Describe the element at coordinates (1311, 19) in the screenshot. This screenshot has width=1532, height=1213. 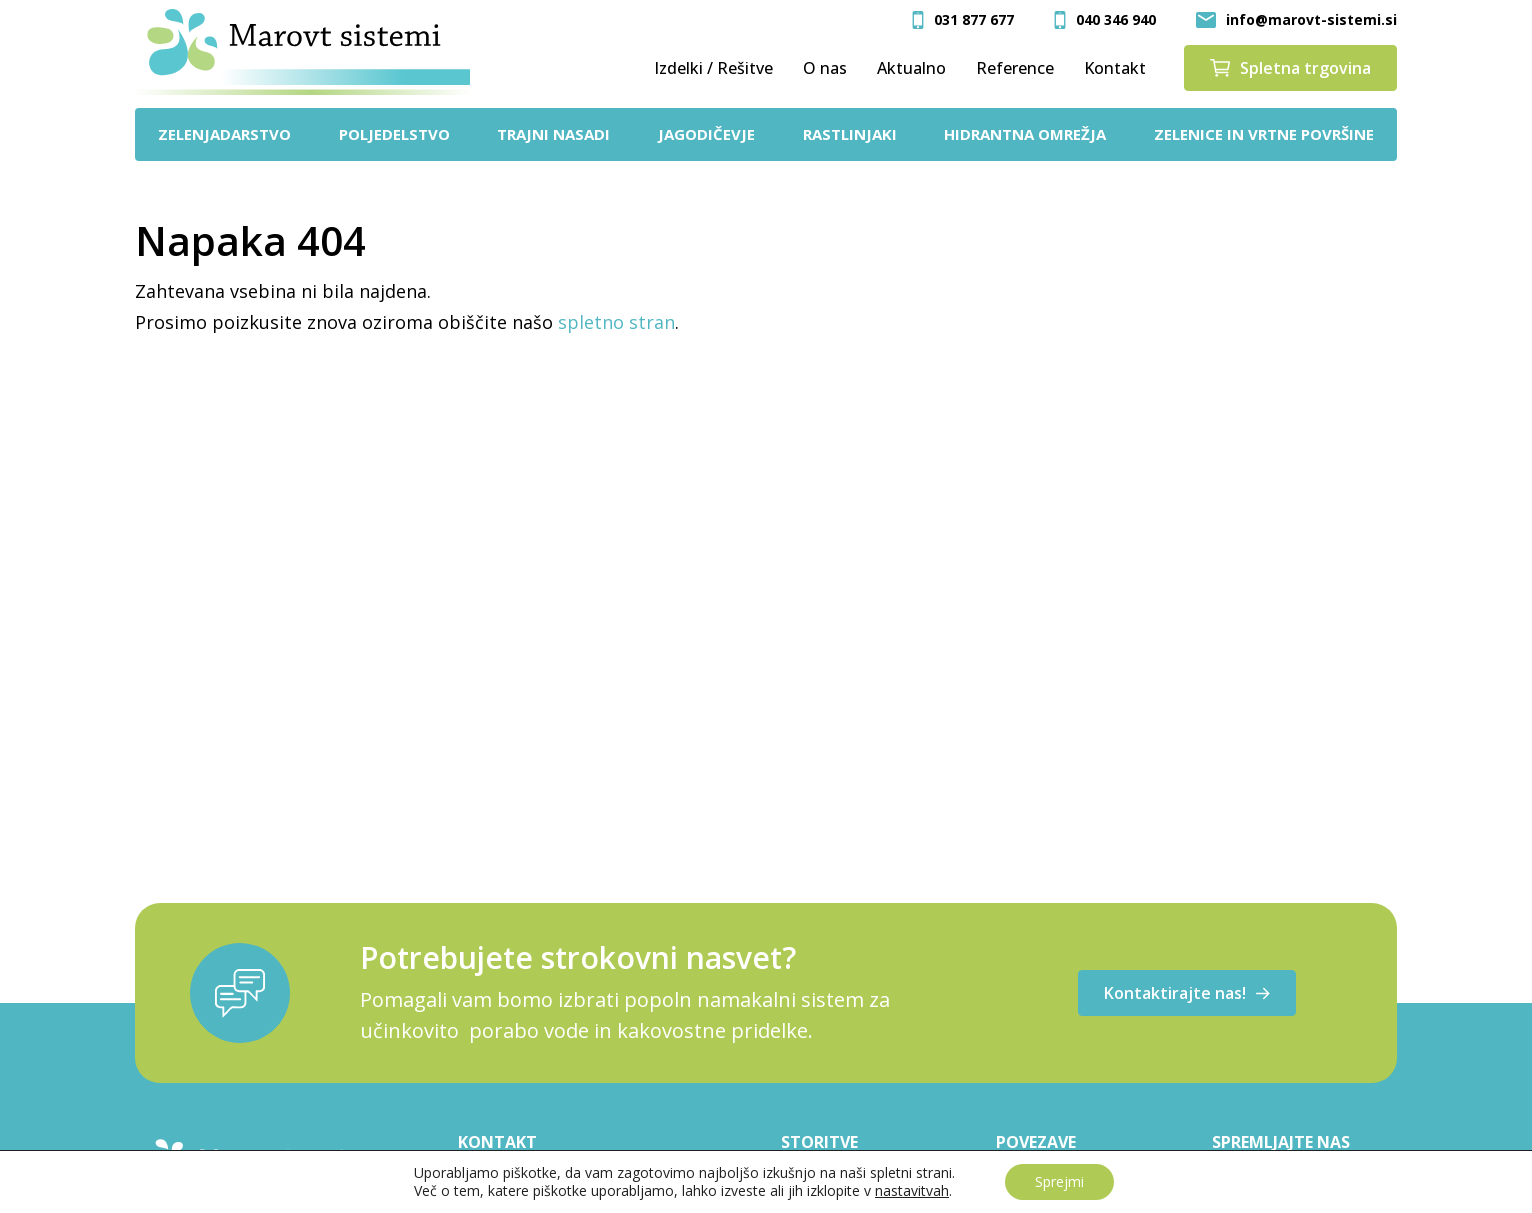
I see `info@marovt-sistemi.si` at that location.